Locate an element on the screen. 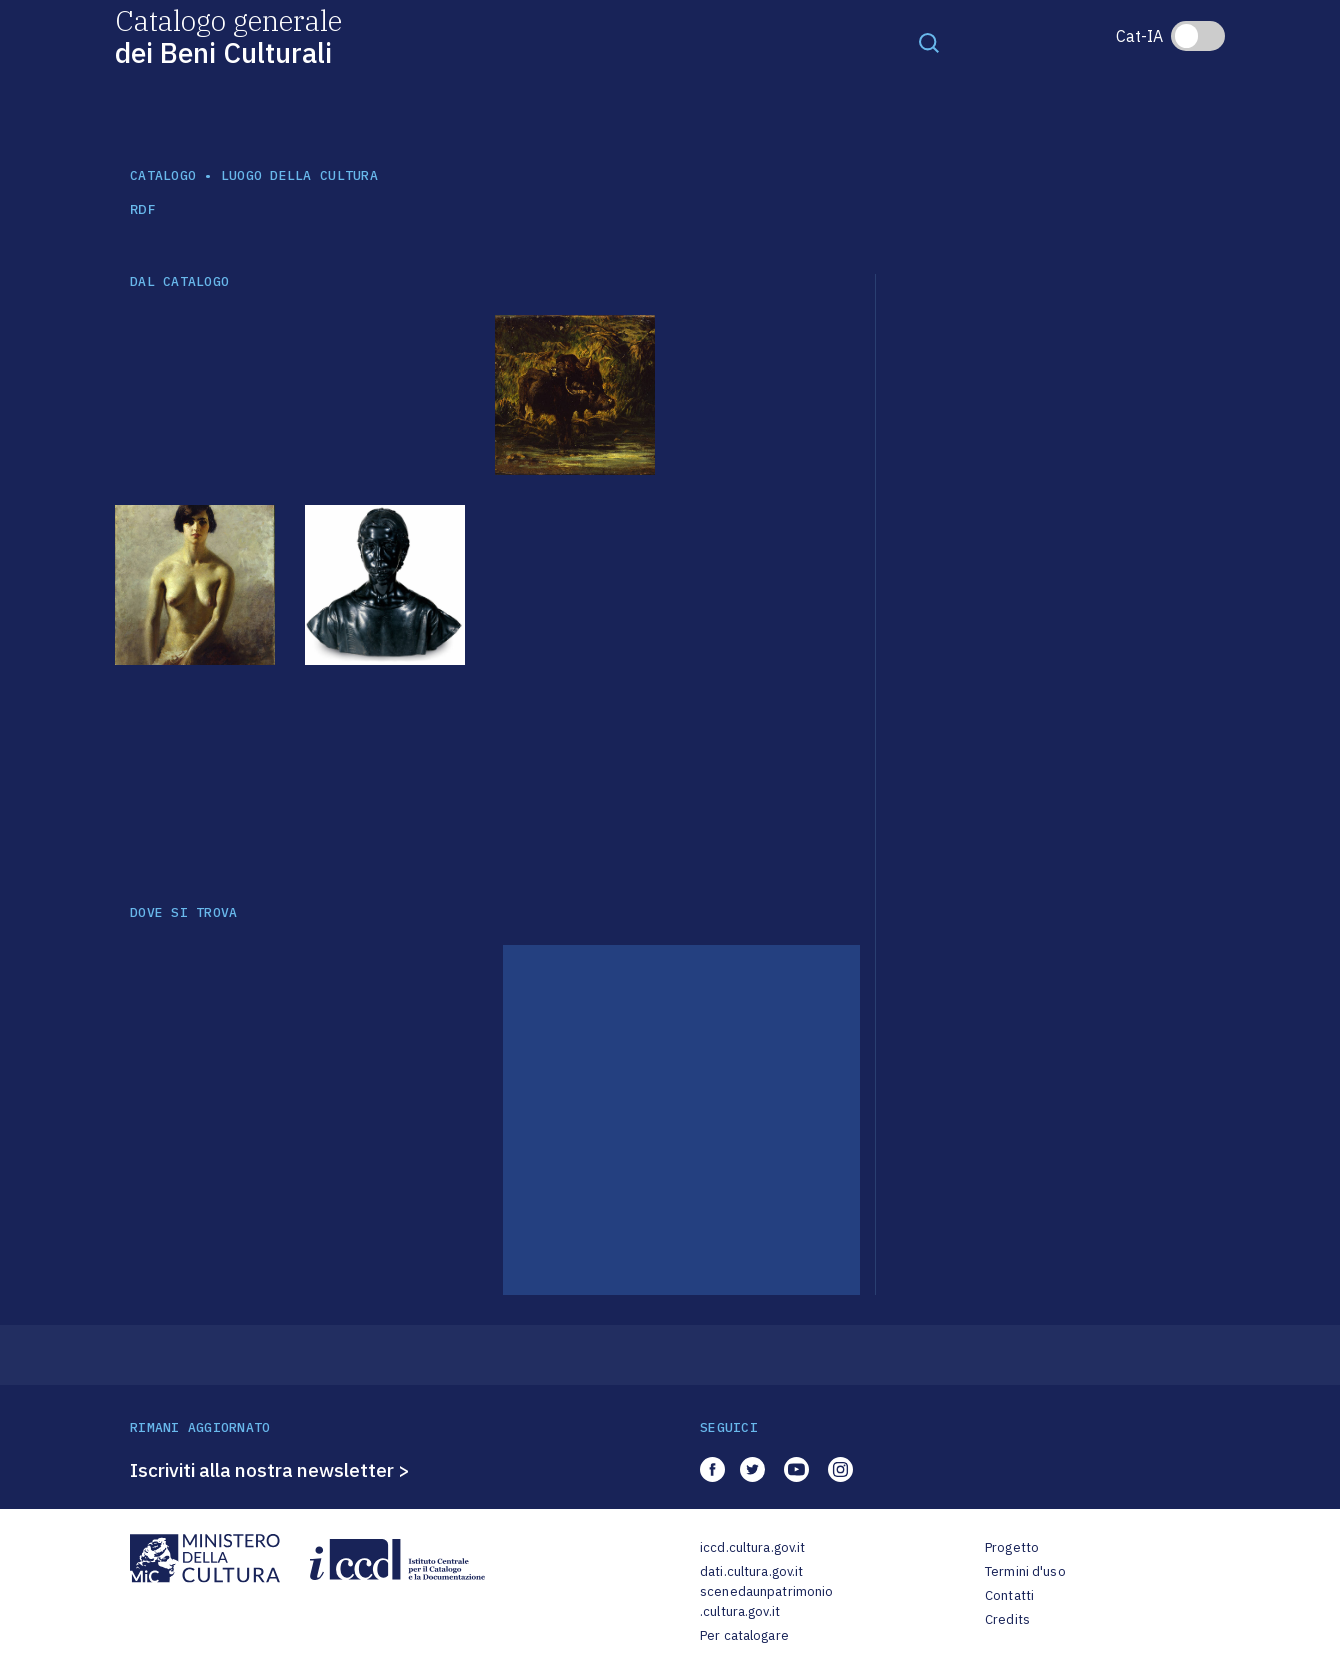 The height and width of the screenshot is (1671, 1340). RDF is located at coordinates (142, 209).